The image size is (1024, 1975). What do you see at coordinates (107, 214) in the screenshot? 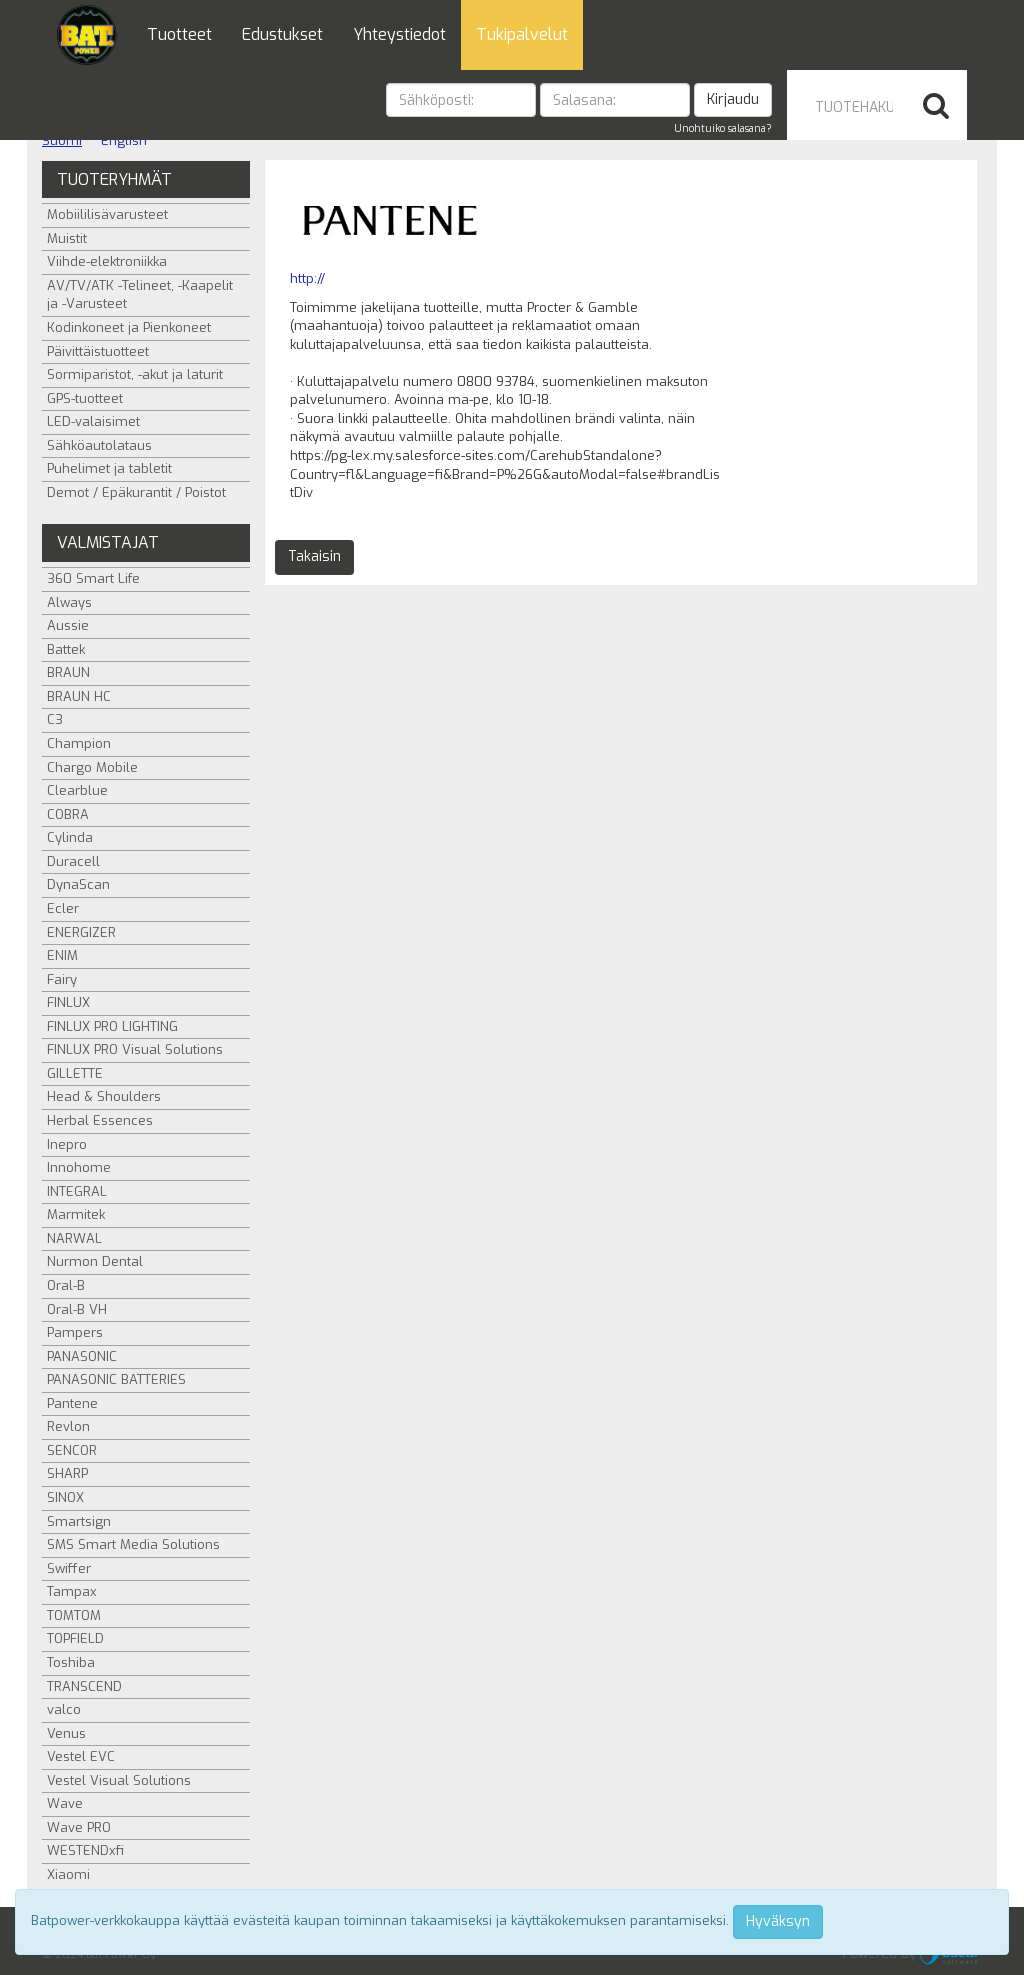
I see `Mobiililisävarusteet` at bounding box center [107, 214].